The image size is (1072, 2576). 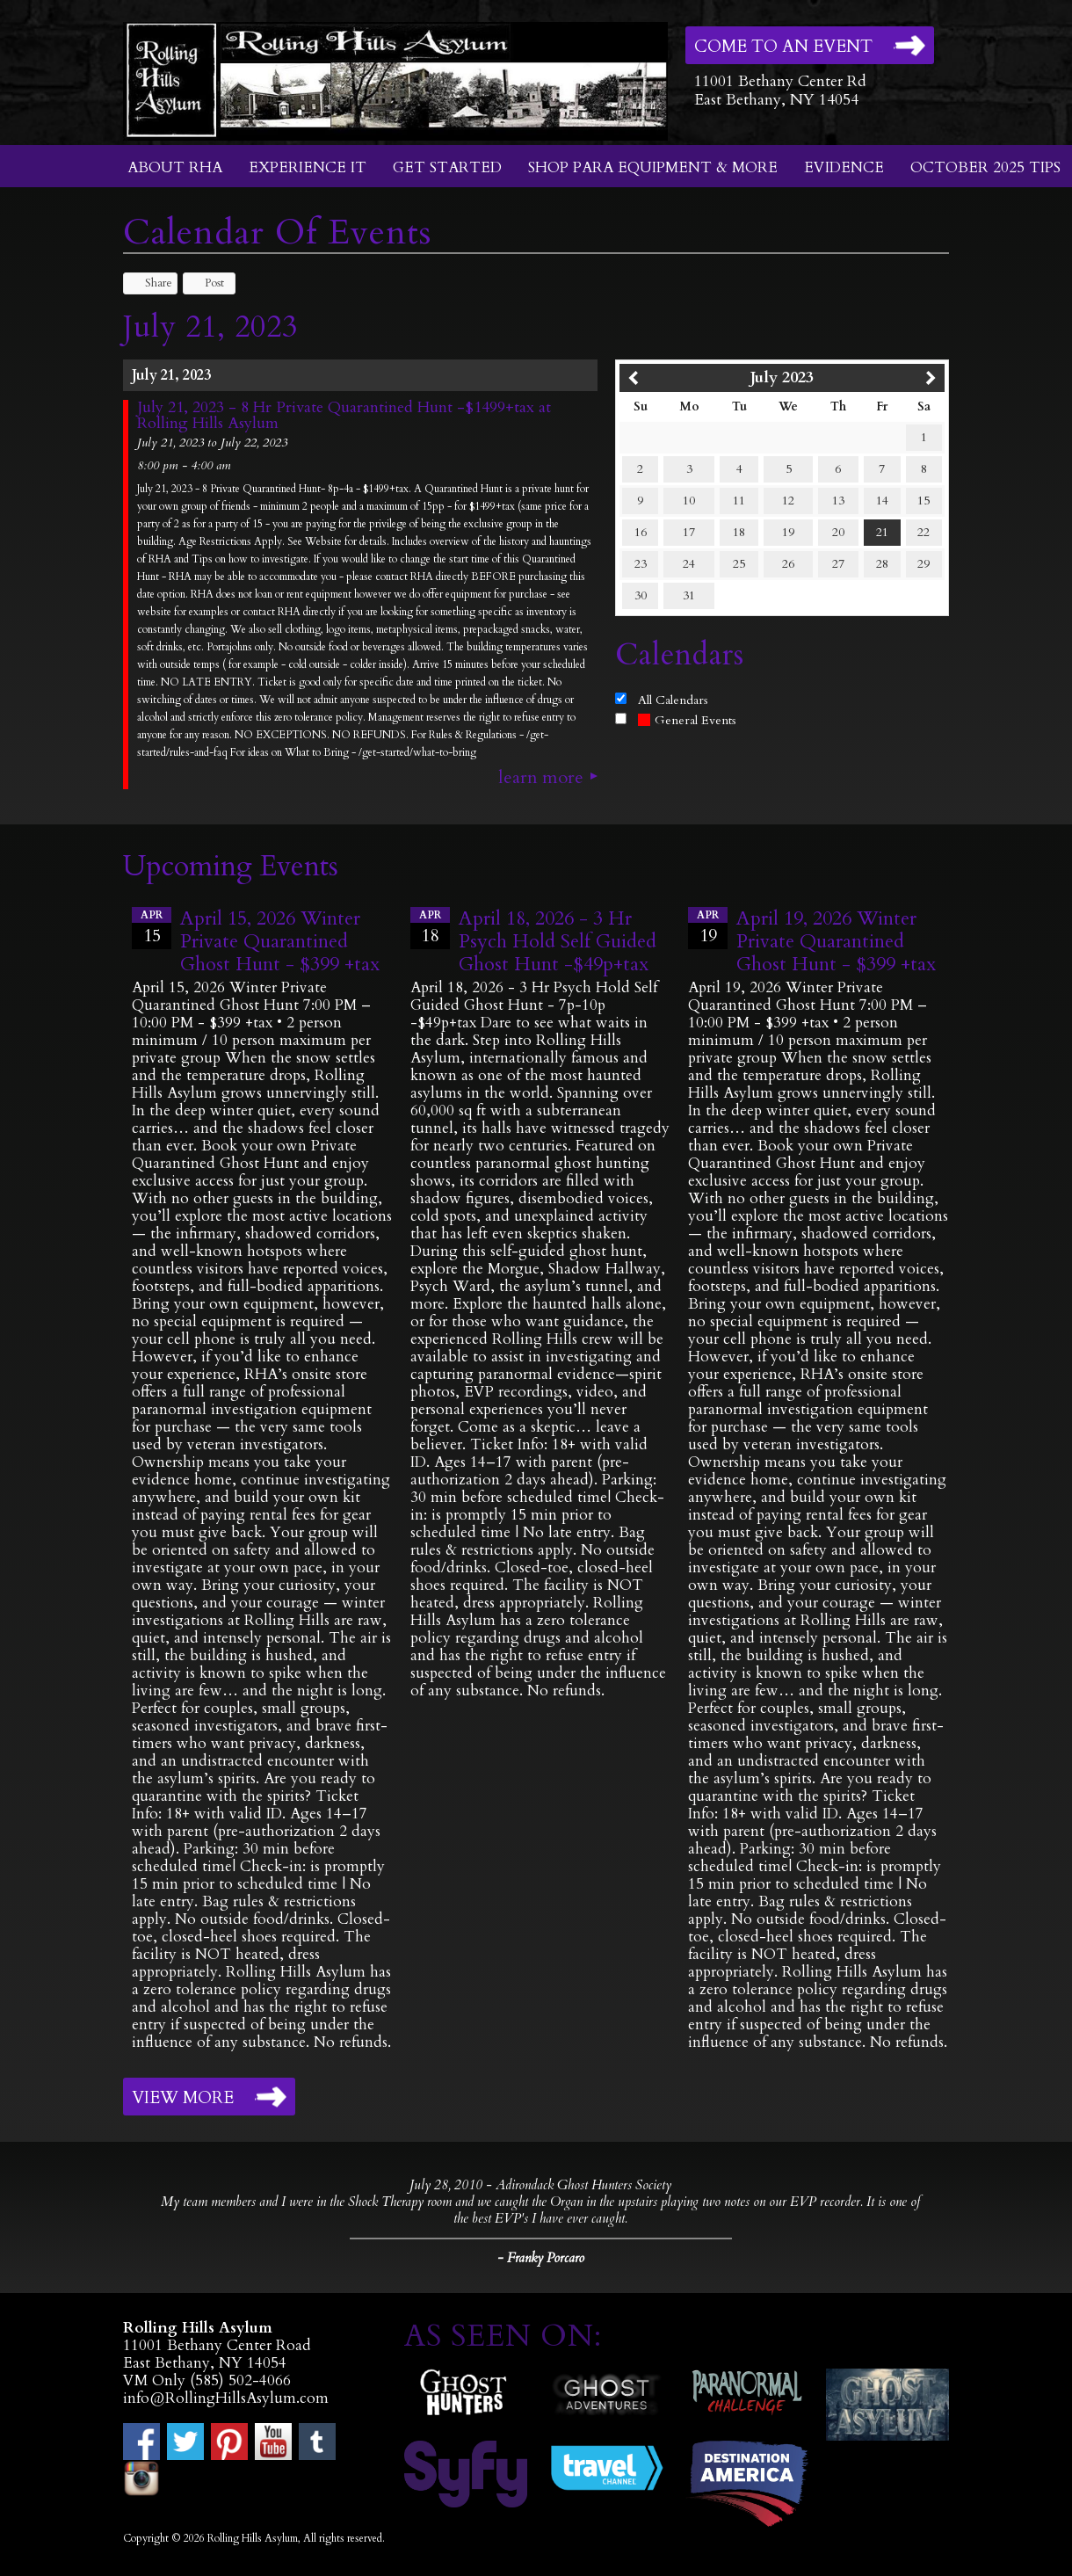 I want to click on 28, so click(x=882, y=563).